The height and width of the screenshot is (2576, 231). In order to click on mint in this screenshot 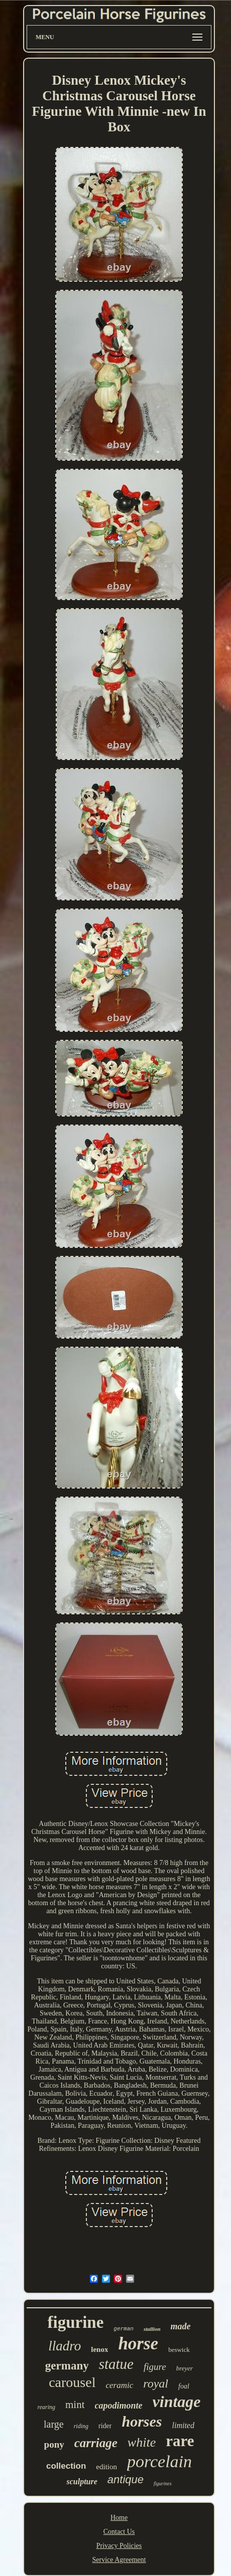, I will do `click(75, 2405)`.